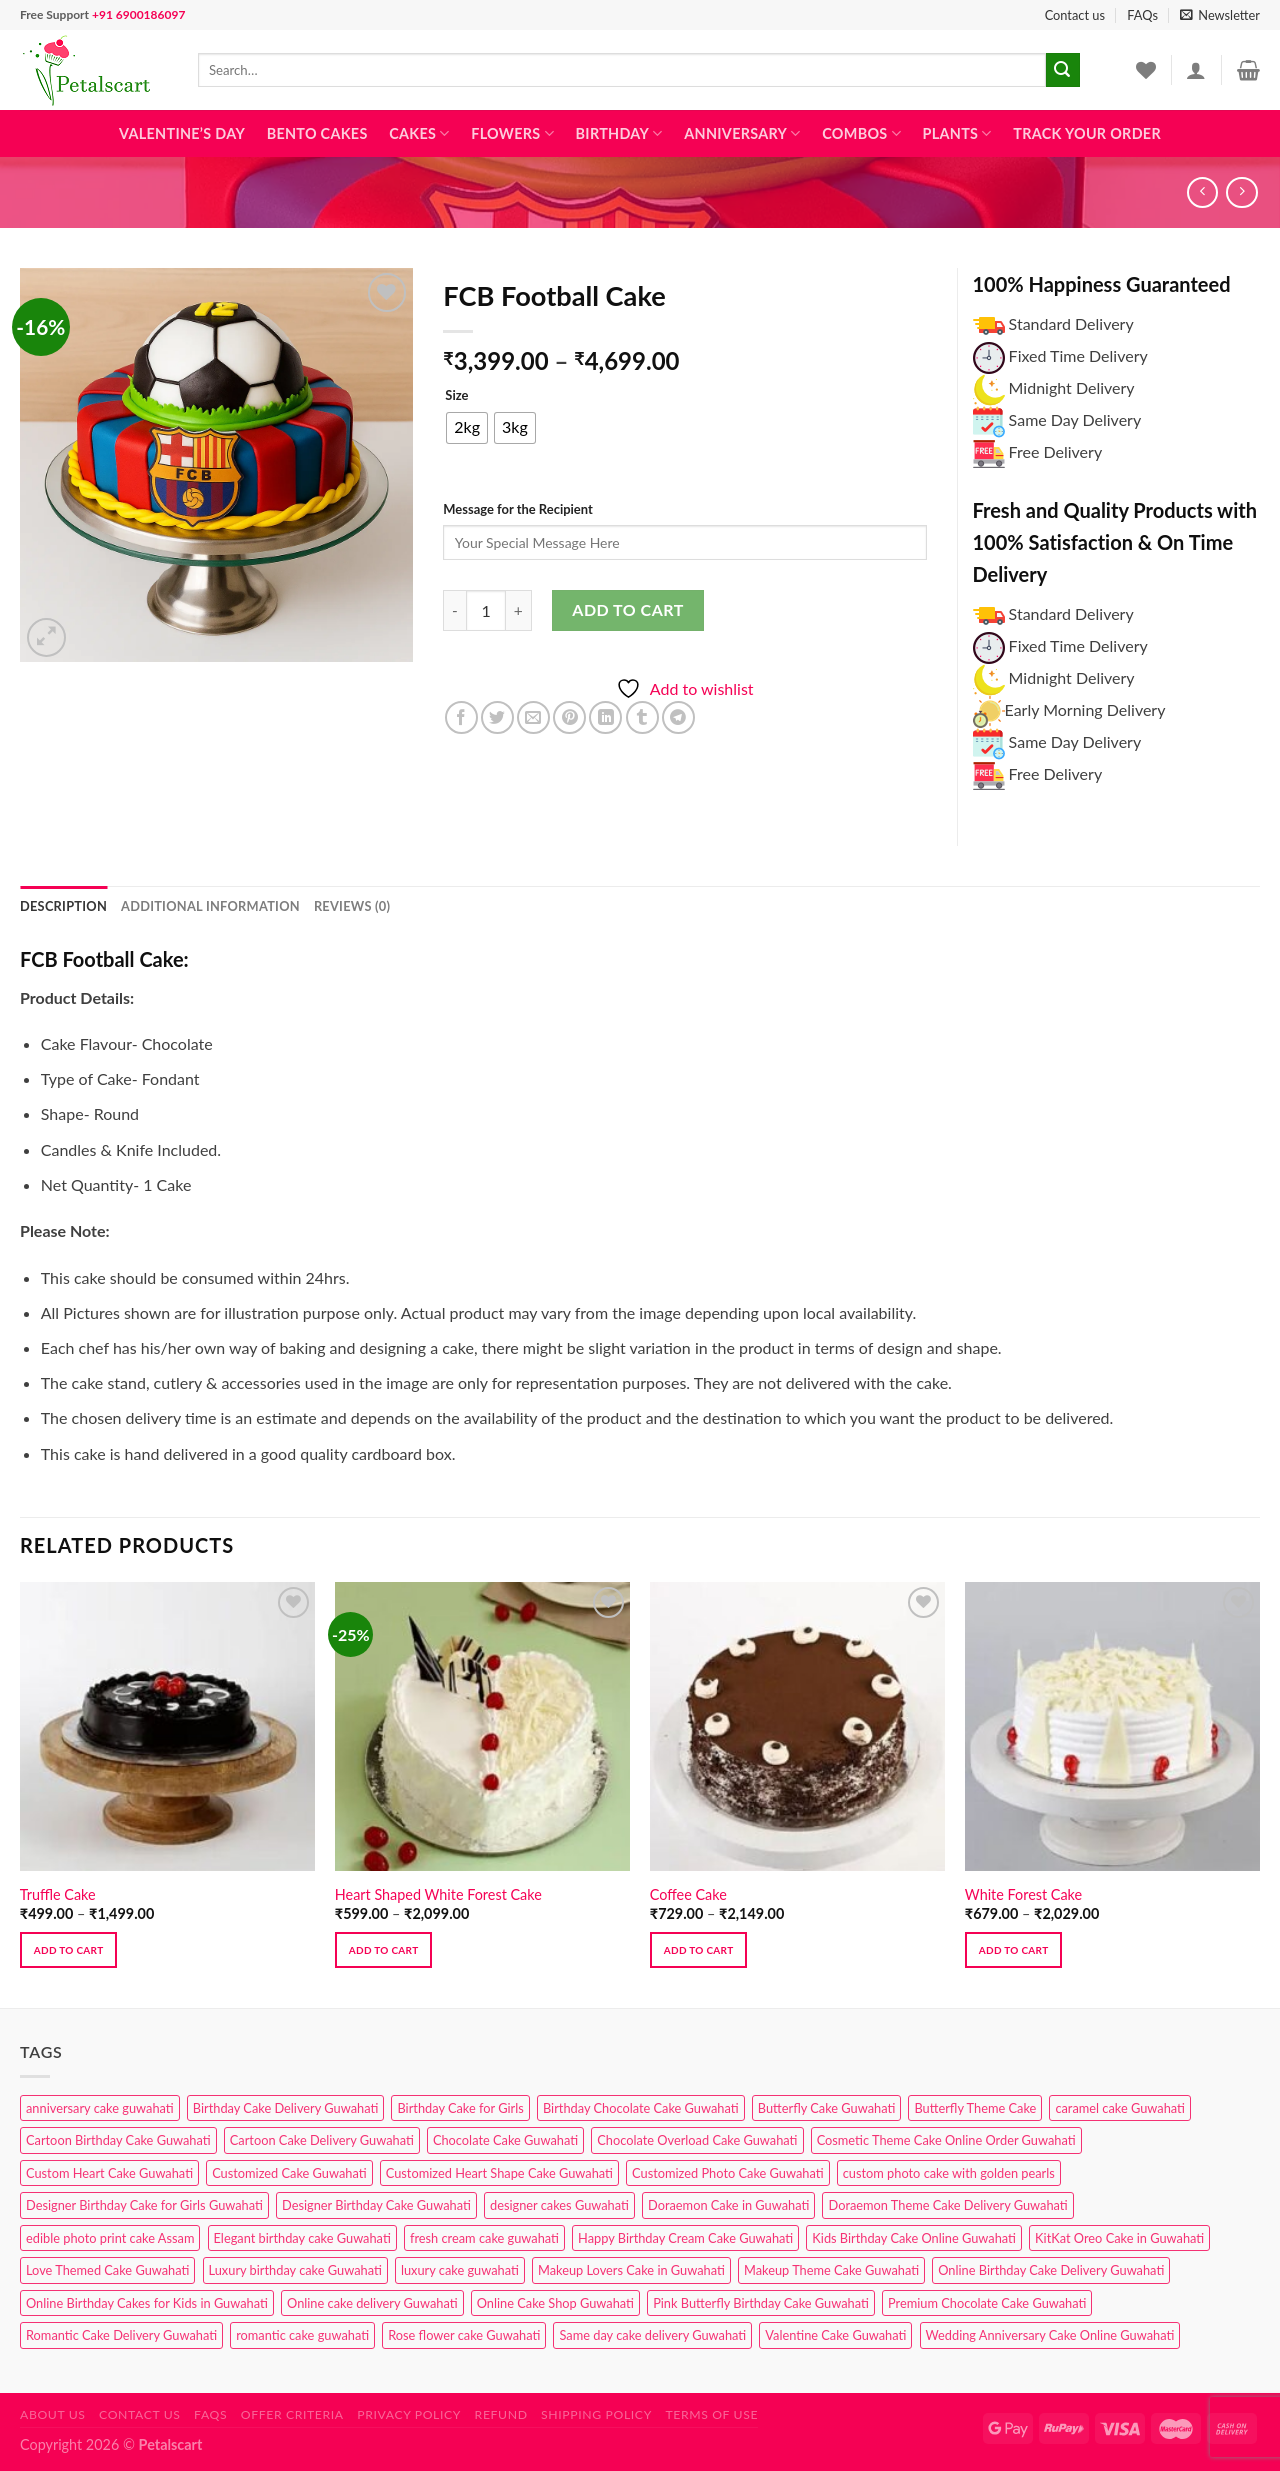  I want to click on Love Themed Cake Guwahati [Love Themed Cake Guwahati (1 product)], so click(107, 2270).